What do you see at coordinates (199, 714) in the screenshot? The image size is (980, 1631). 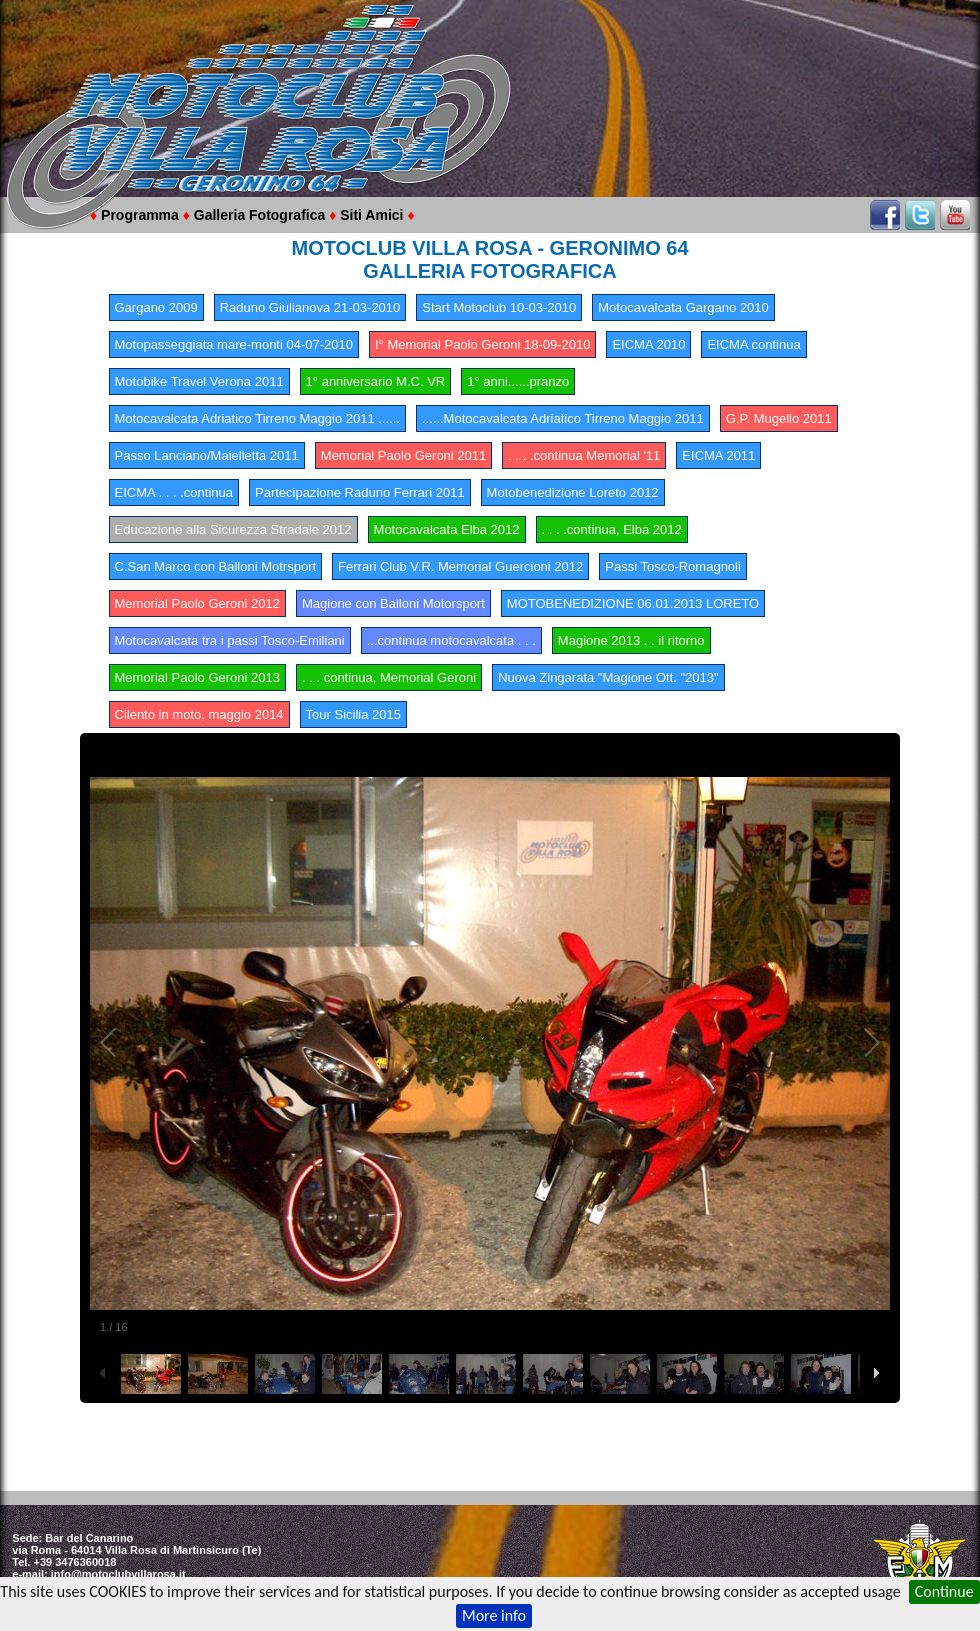 I see `Cilento in moto, maggio 2014` at bounding box center [199, 714].